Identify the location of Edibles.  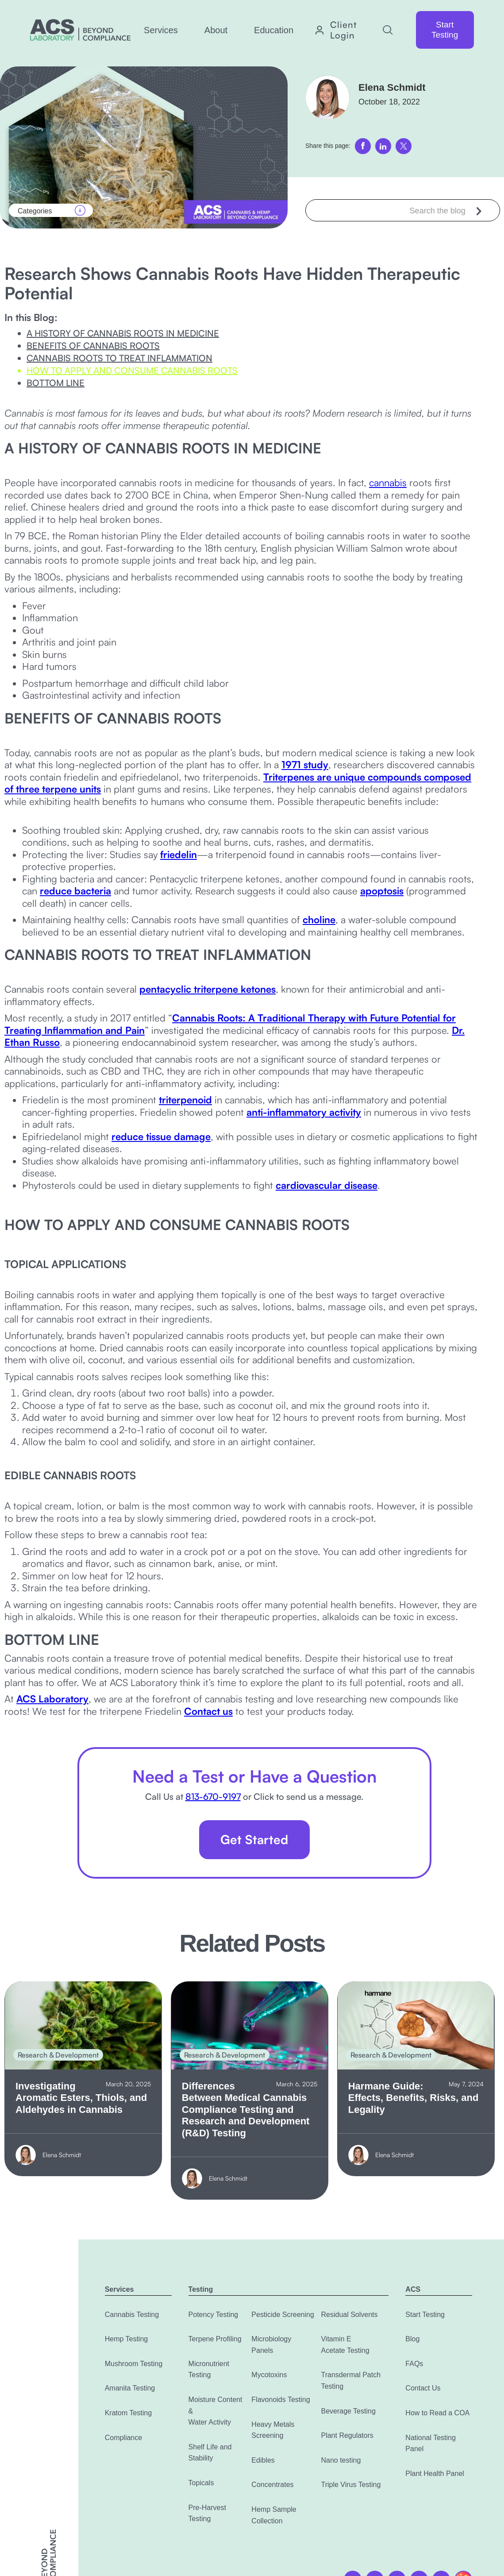
(262, 2460).